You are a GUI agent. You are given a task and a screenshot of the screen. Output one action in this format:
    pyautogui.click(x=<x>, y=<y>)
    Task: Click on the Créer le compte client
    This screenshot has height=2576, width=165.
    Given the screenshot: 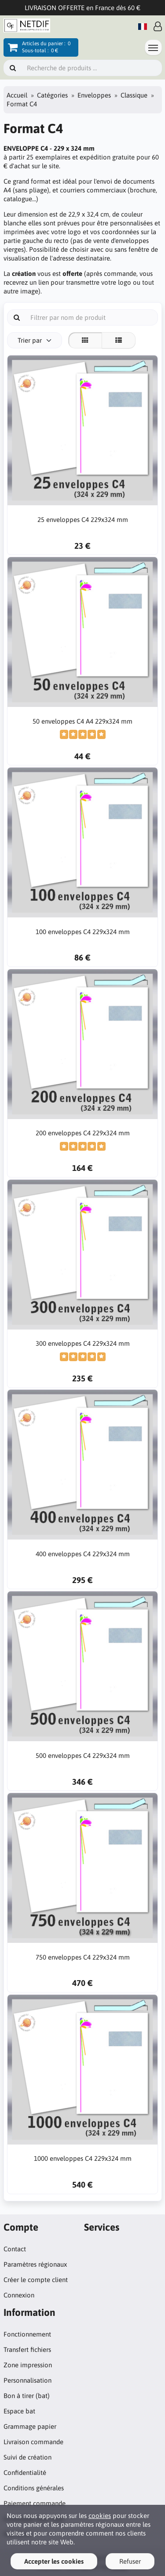 What is the action you would take?
    pyautogui.click(x=36, y=2279)
    